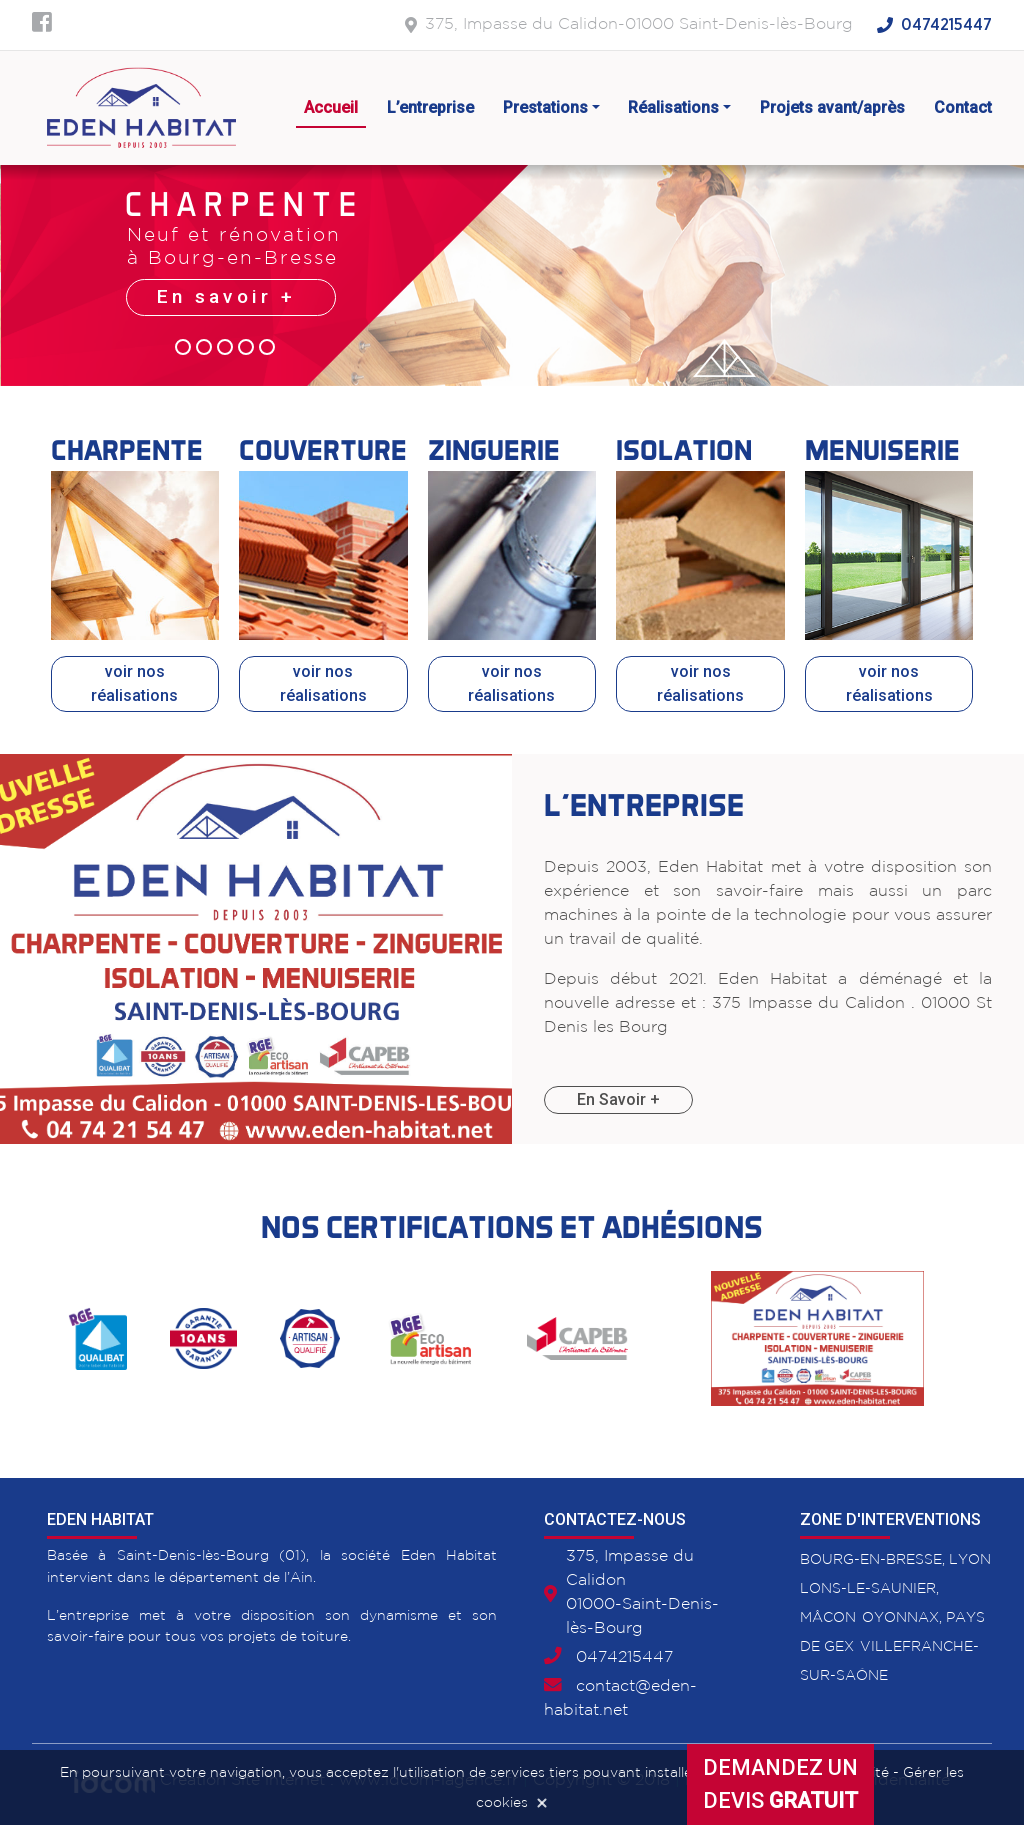  What do you see at coordinates (494, 449) in the screenshot?
I see `Zinguerie` at bounding box center [494, 449].